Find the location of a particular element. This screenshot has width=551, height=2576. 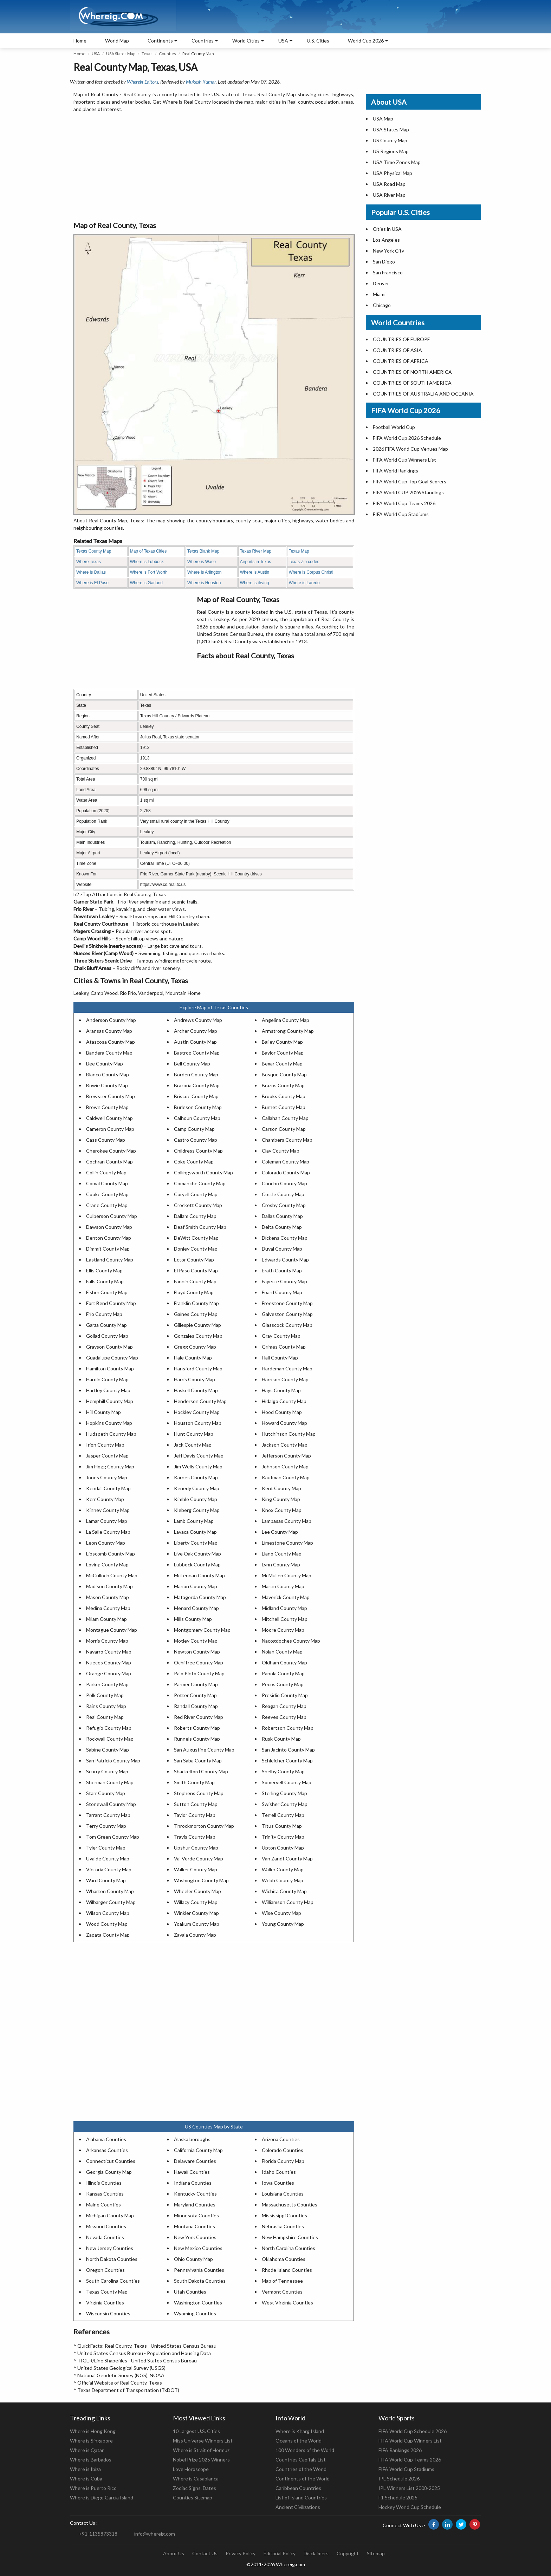

Brown County Map is located at coordinates (107, 1107).